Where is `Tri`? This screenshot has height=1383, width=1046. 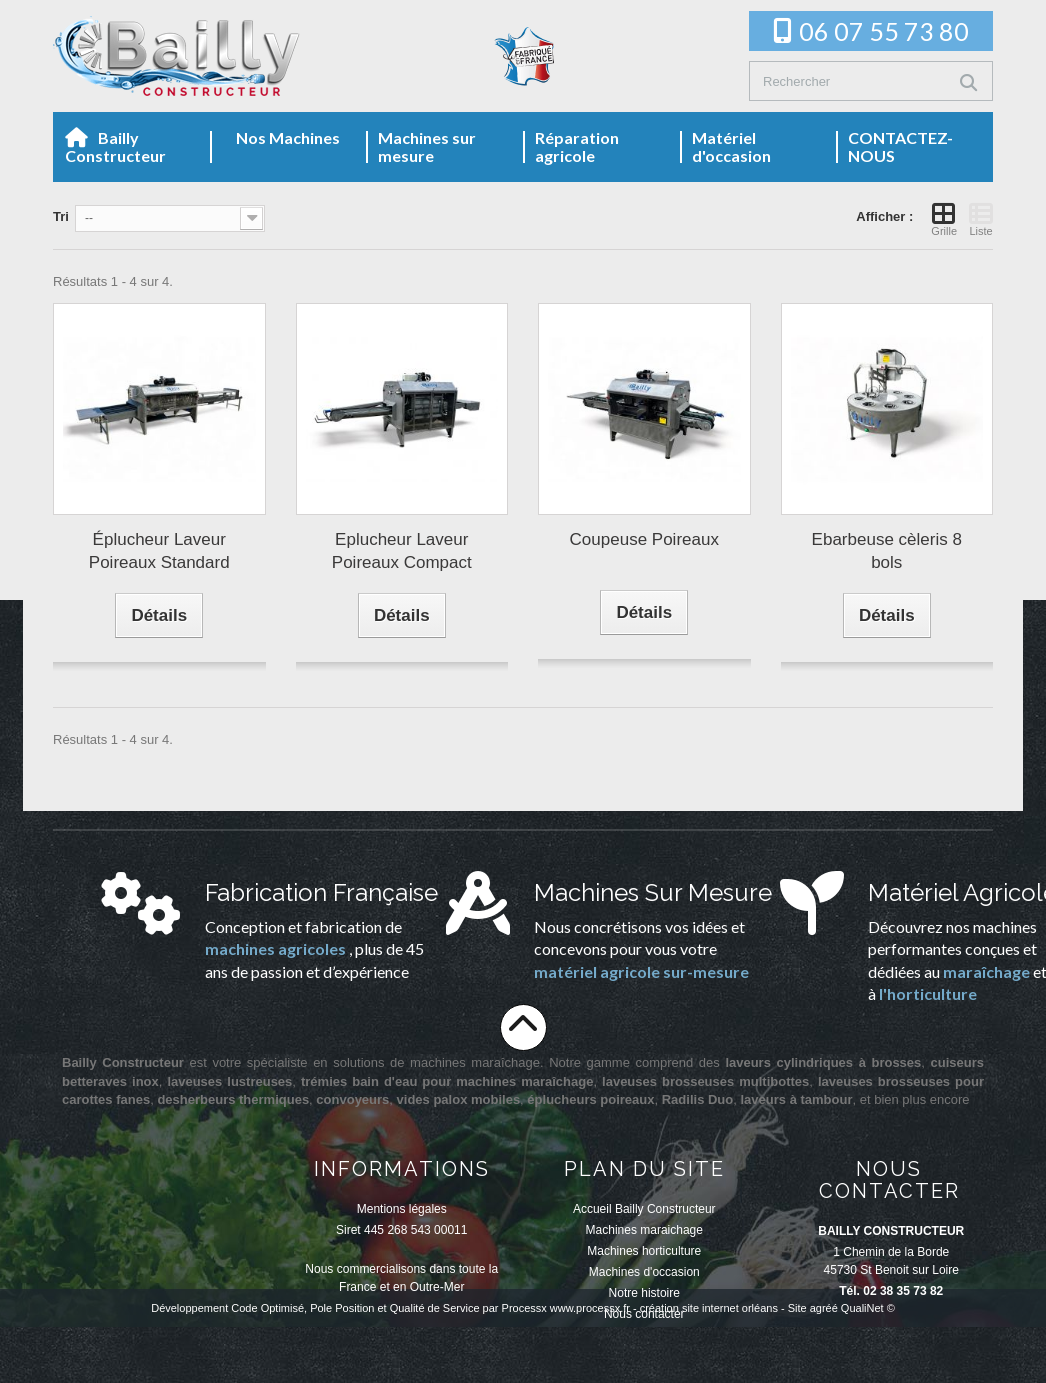
Tri is located at coordinates (61, 216).